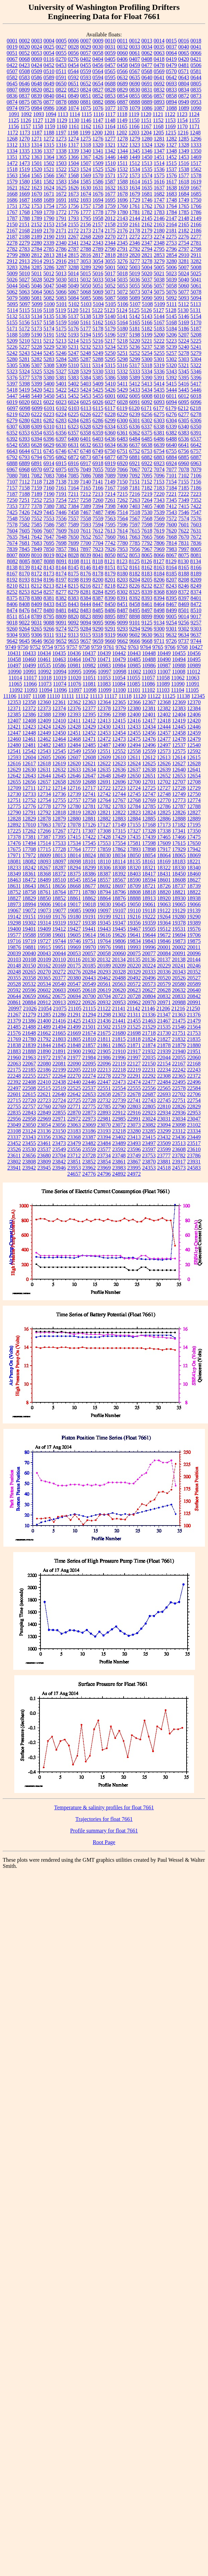 The image size is (208, 2576). I want to click on 18034, so click(119, 855).